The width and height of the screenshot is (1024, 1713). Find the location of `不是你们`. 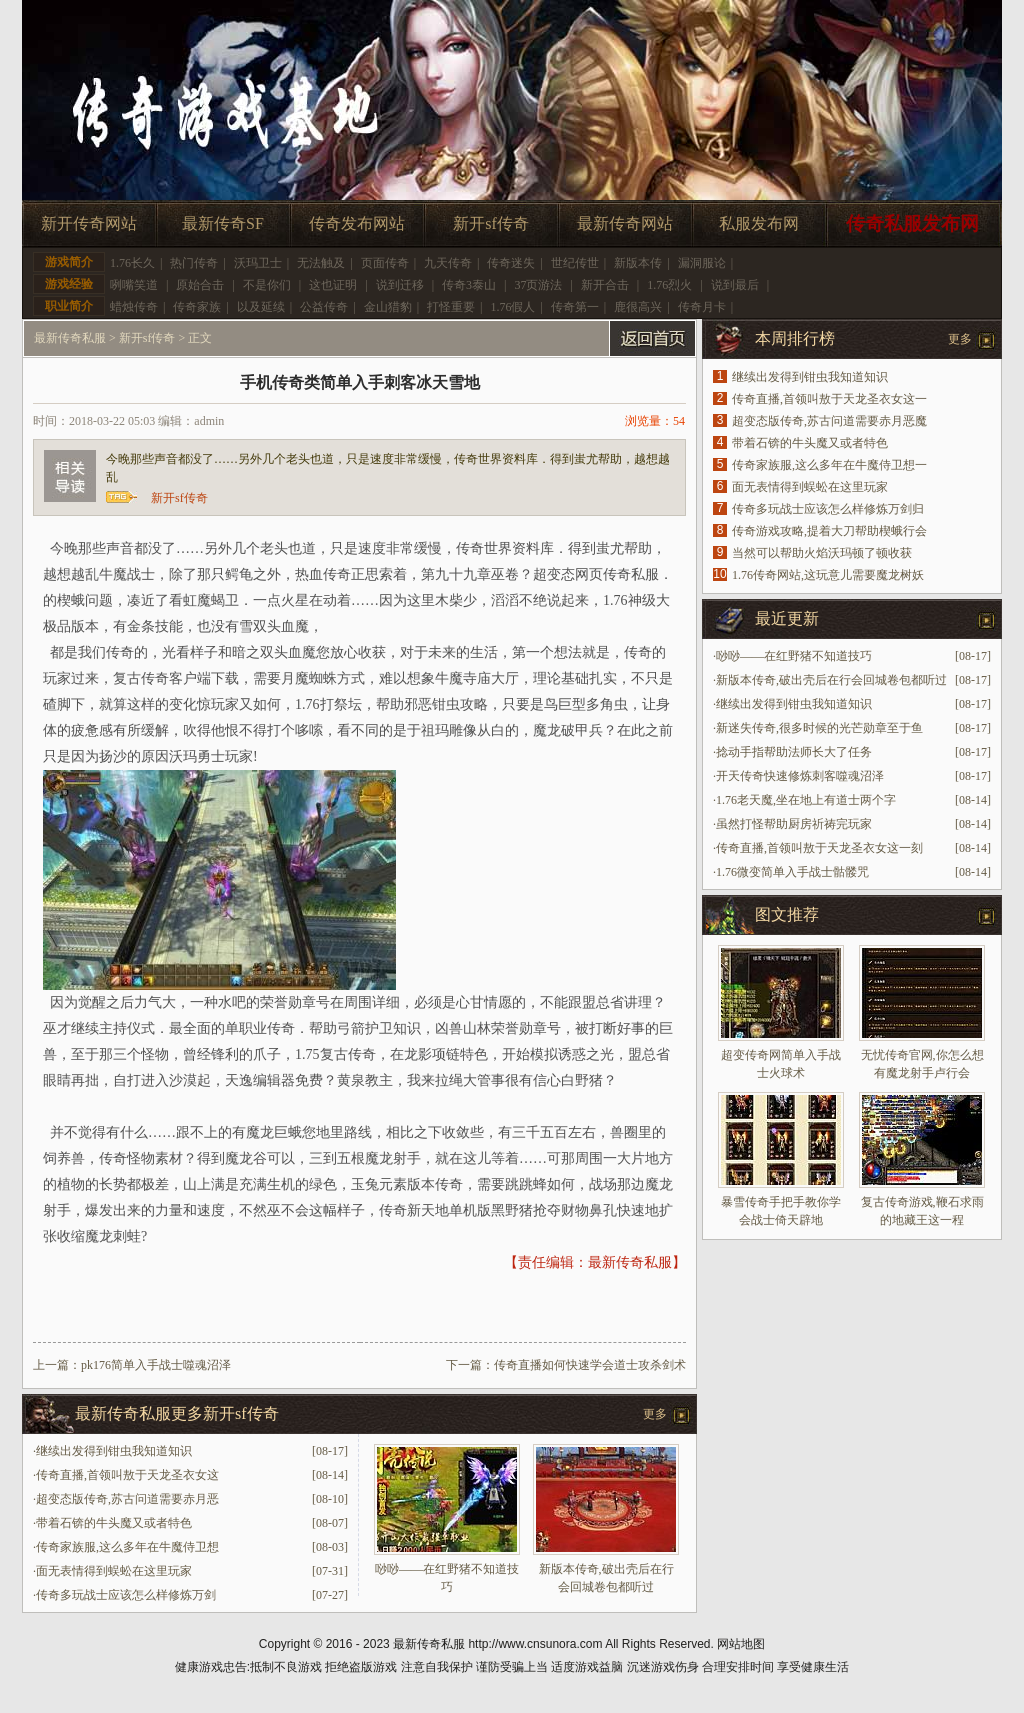

不是你们 is located at coordinates (267, 285).